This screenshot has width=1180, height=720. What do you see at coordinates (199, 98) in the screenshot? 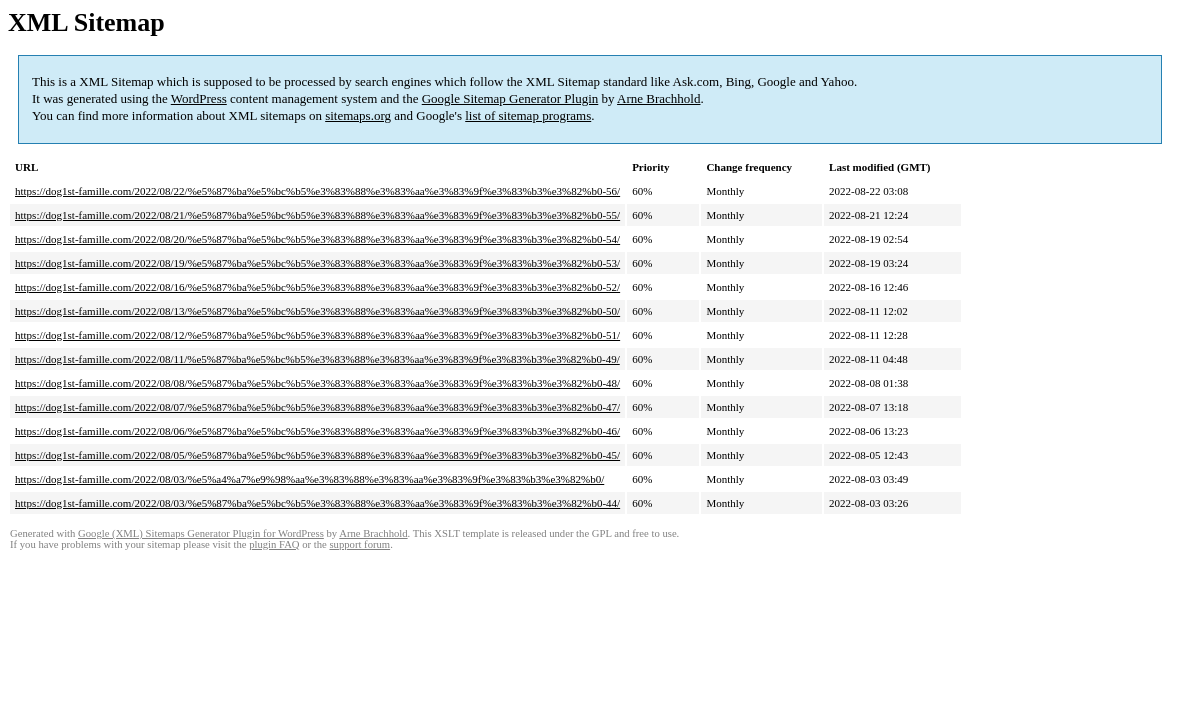
I see `WordPress` at bounding box center [199, 98].